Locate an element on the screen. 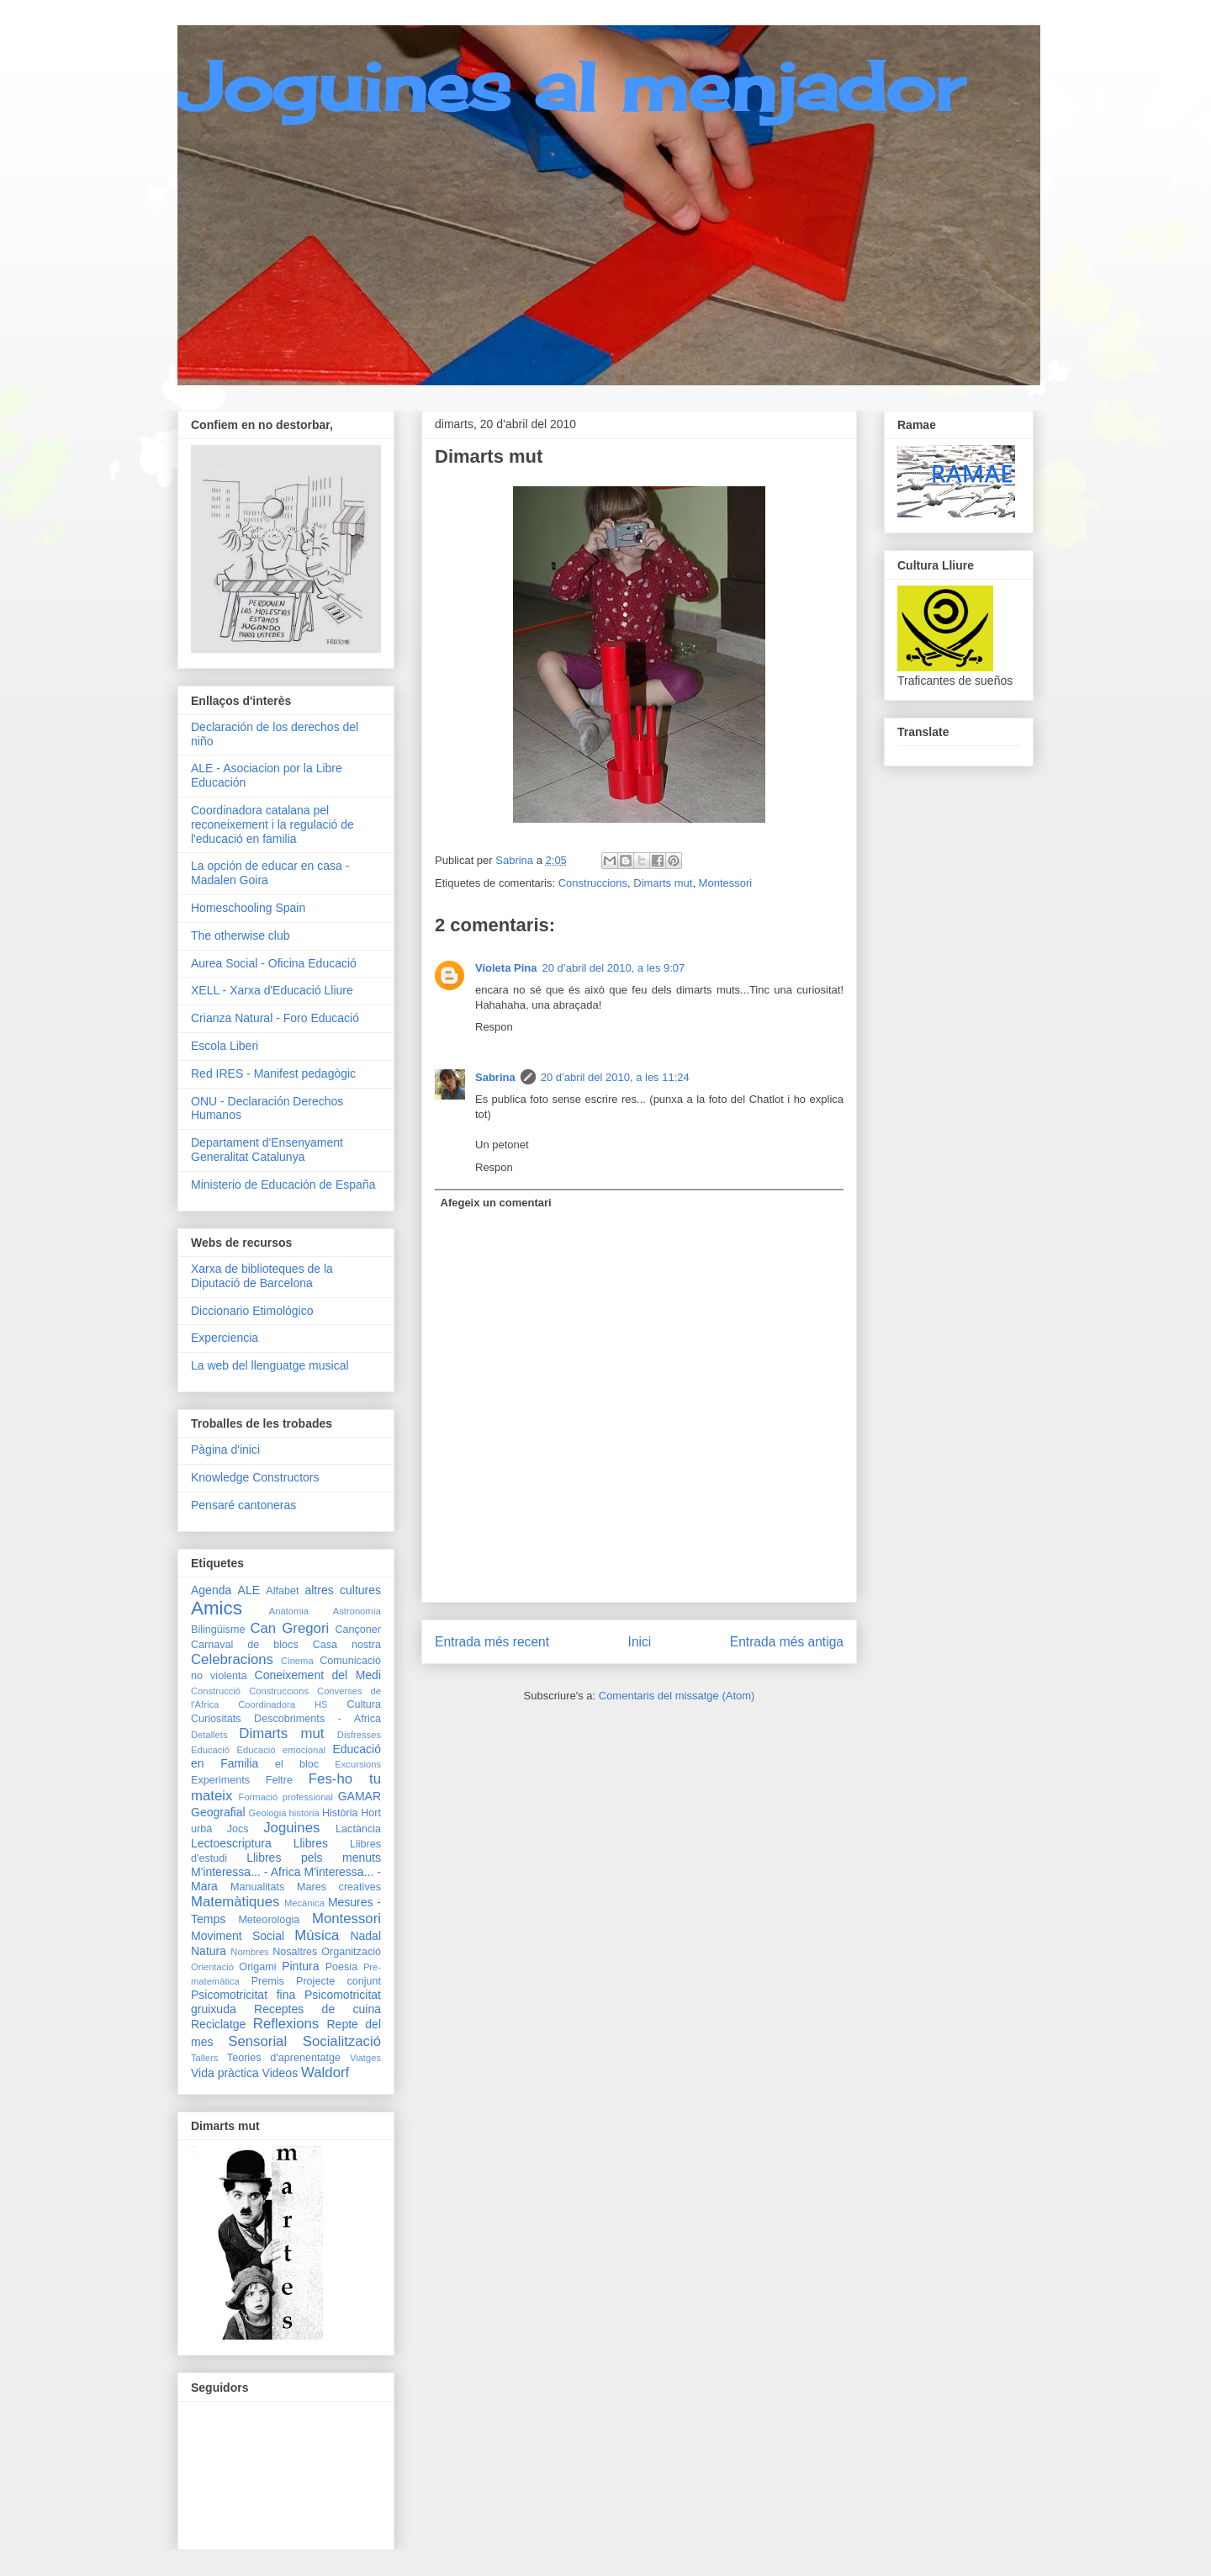 The height and width of the screenshot is (2576, 1211). M'interessa... - Africa is located at coordinates (246, 1872).